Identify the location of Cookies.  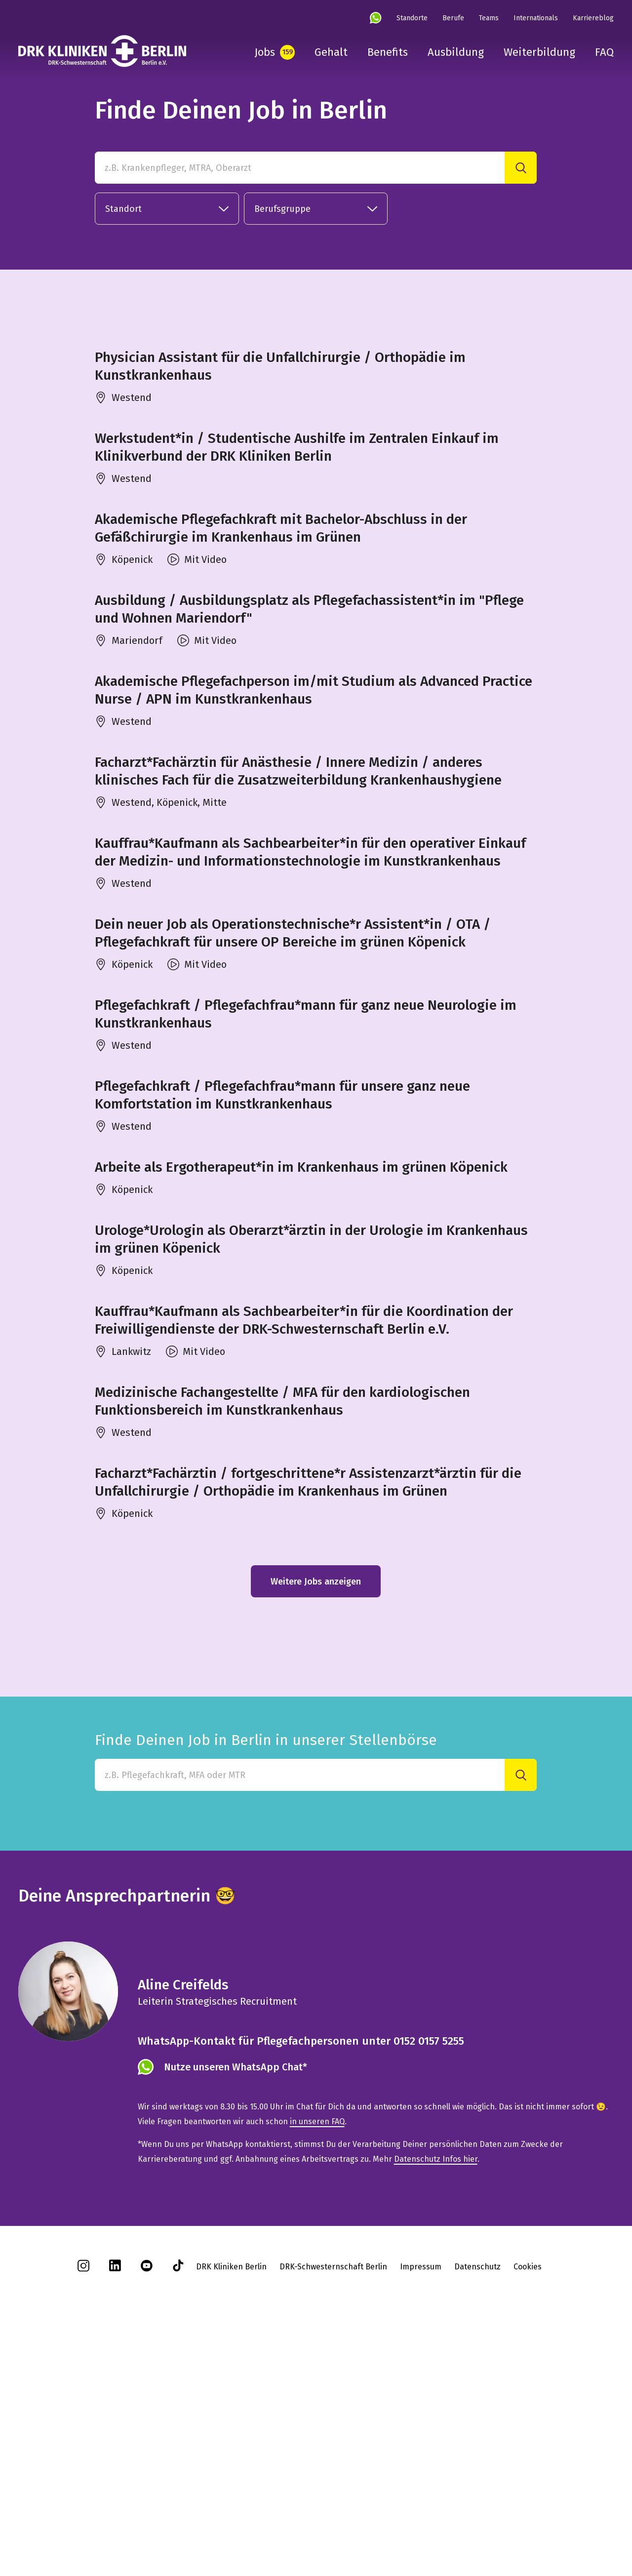
(528, 2500).